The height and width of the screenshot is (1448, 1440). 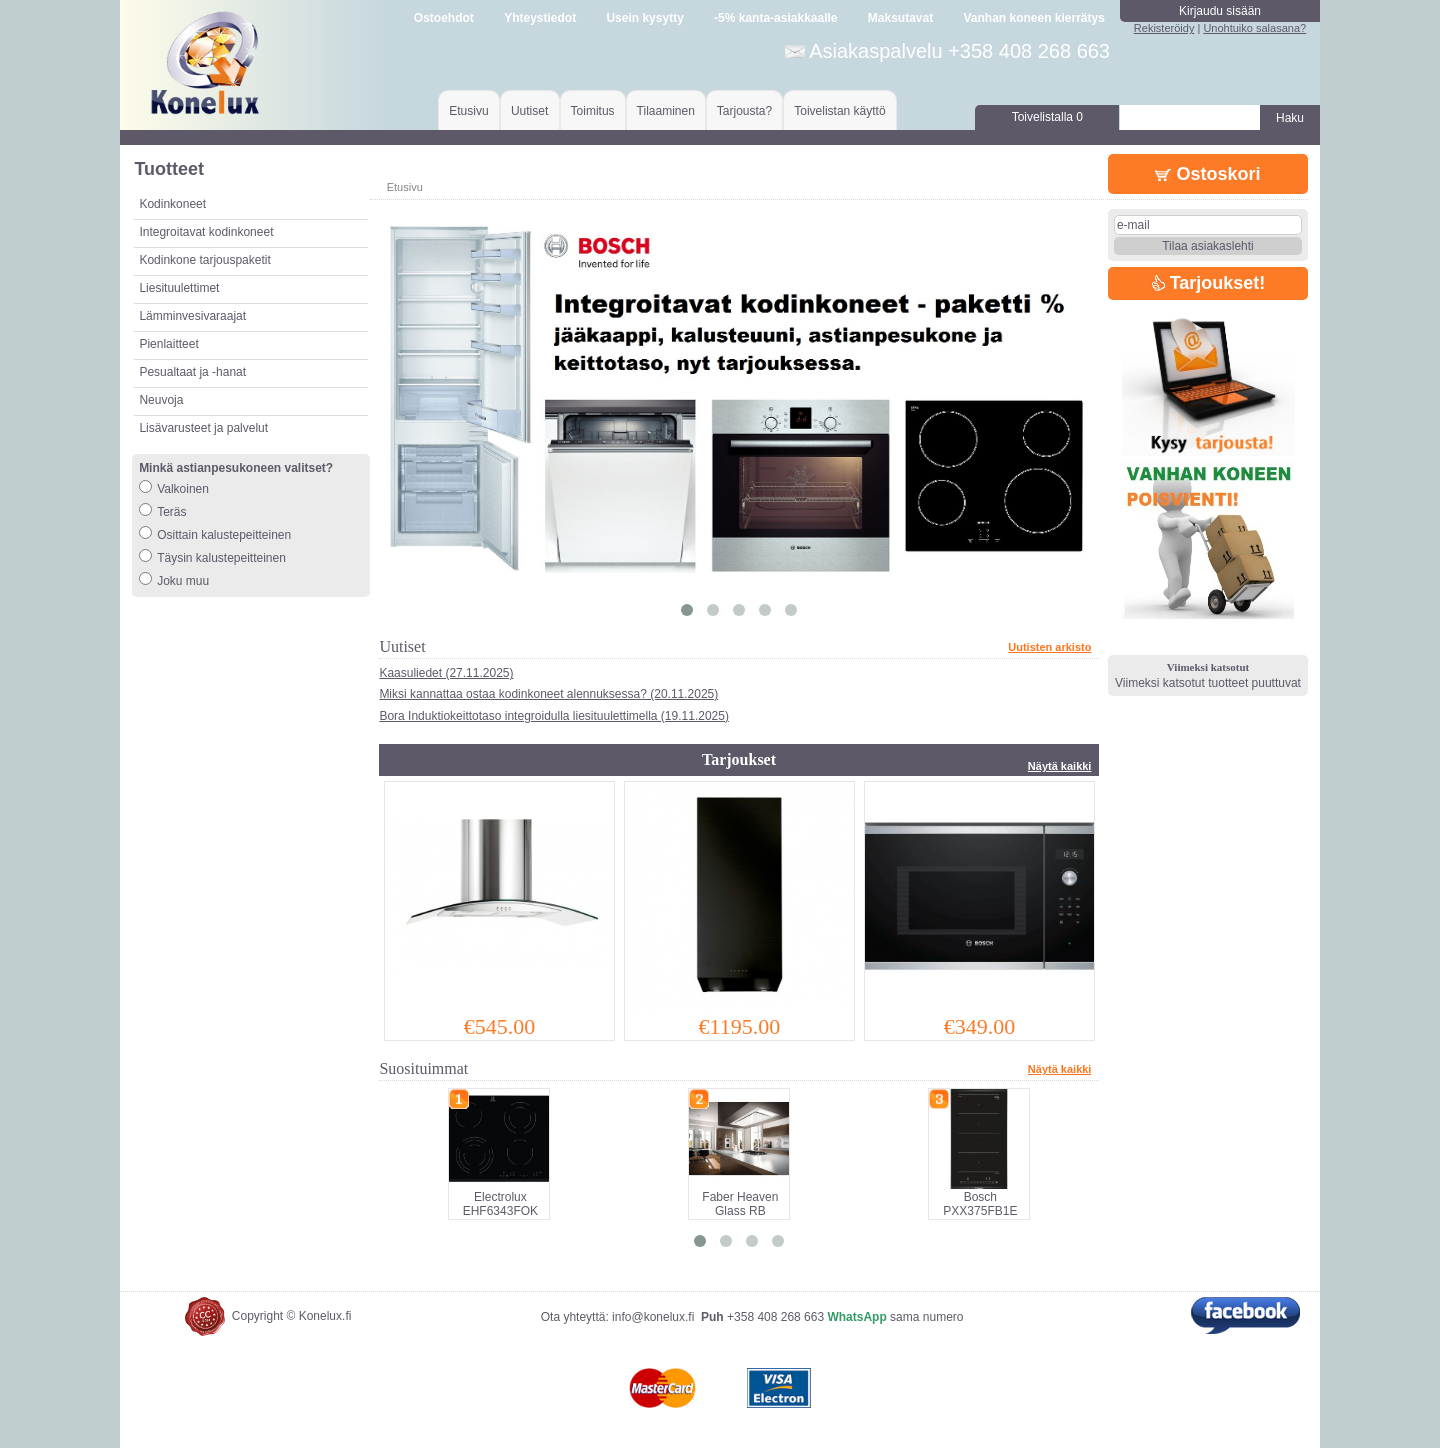 I want to click on Näytä kaikki, so click(x=1060, y=766).